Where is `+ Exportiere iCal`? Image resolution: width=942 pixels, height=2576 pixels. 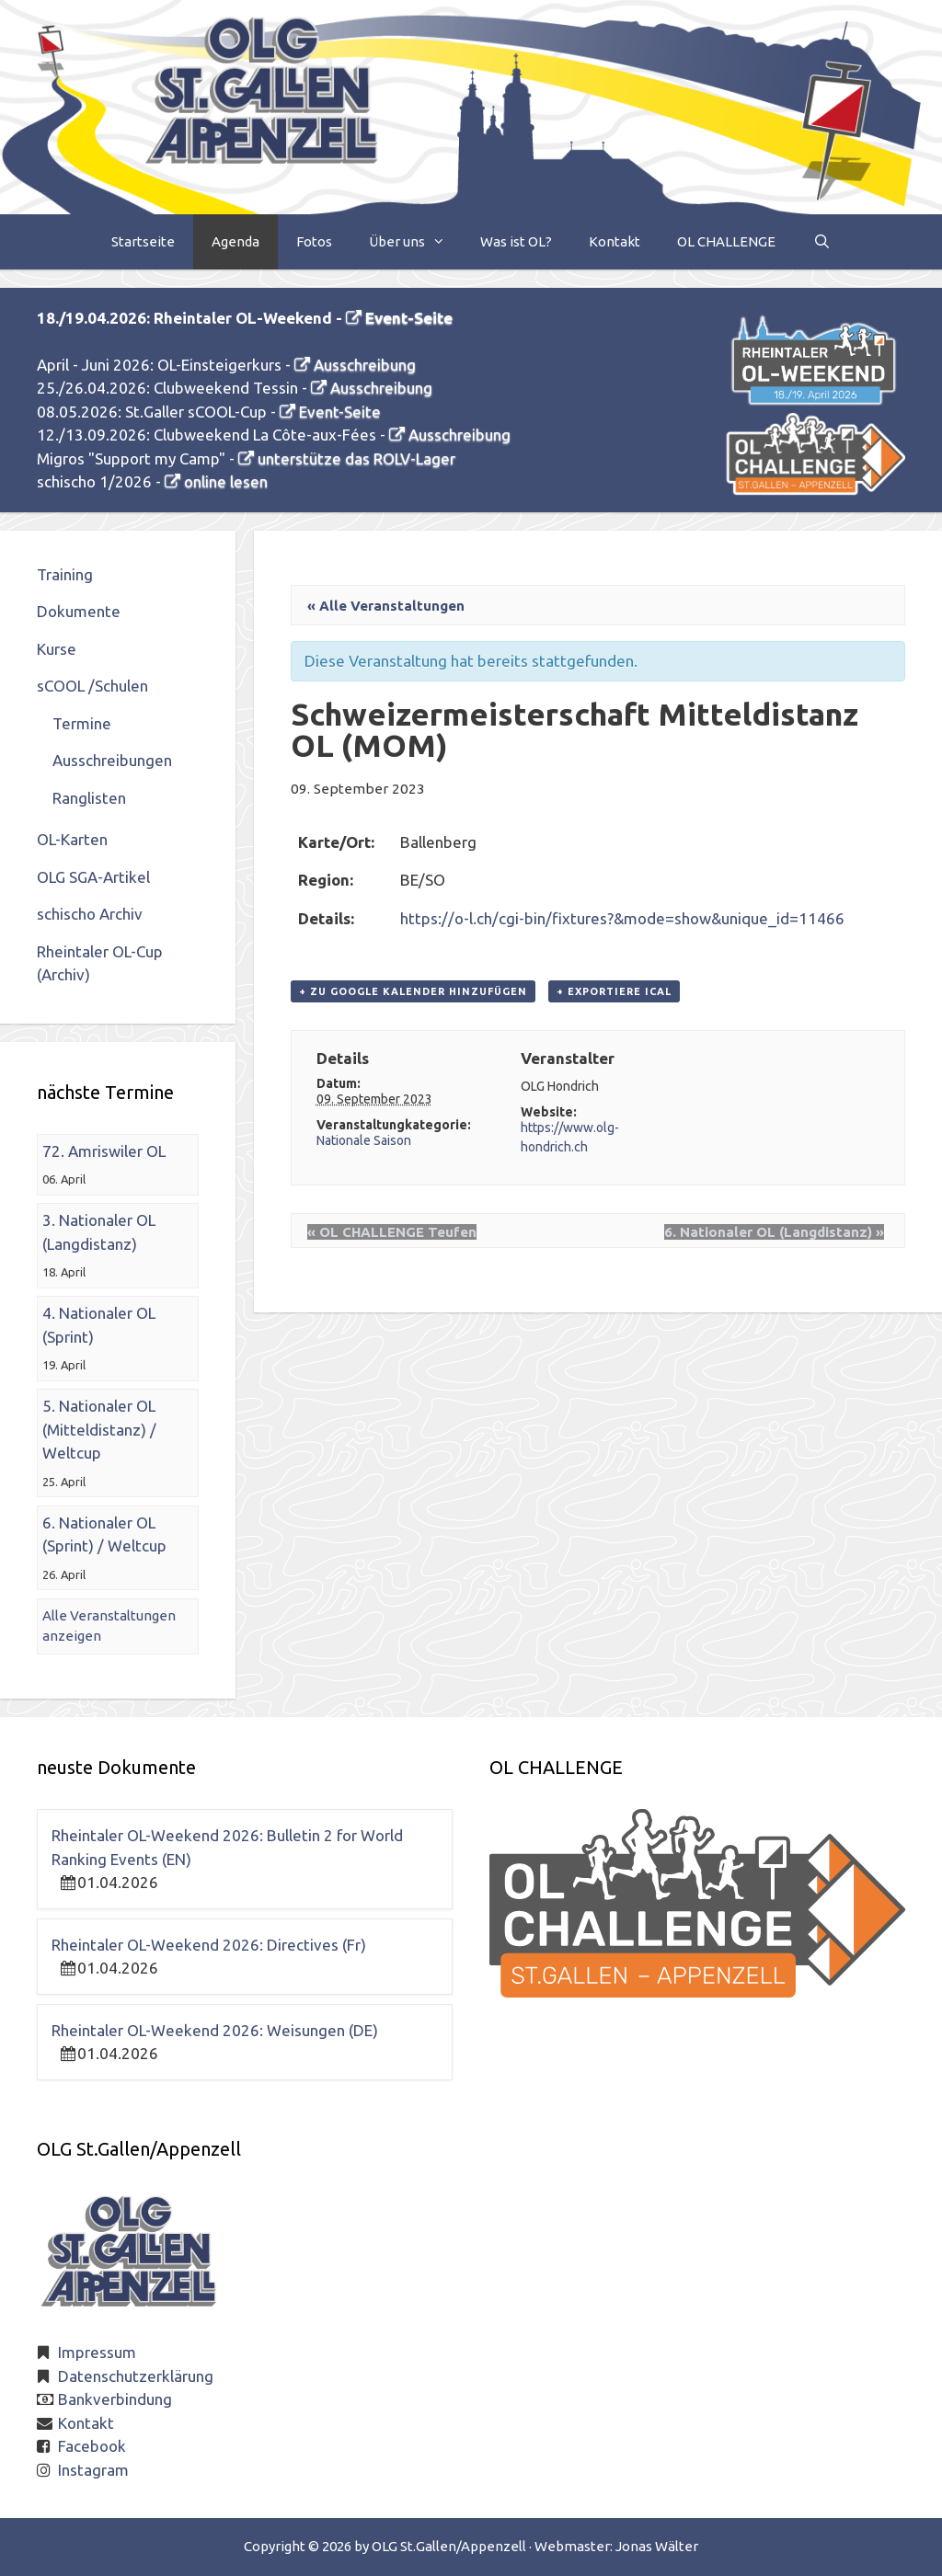 + Exportiere iCal is located at coordinates (614, 991).